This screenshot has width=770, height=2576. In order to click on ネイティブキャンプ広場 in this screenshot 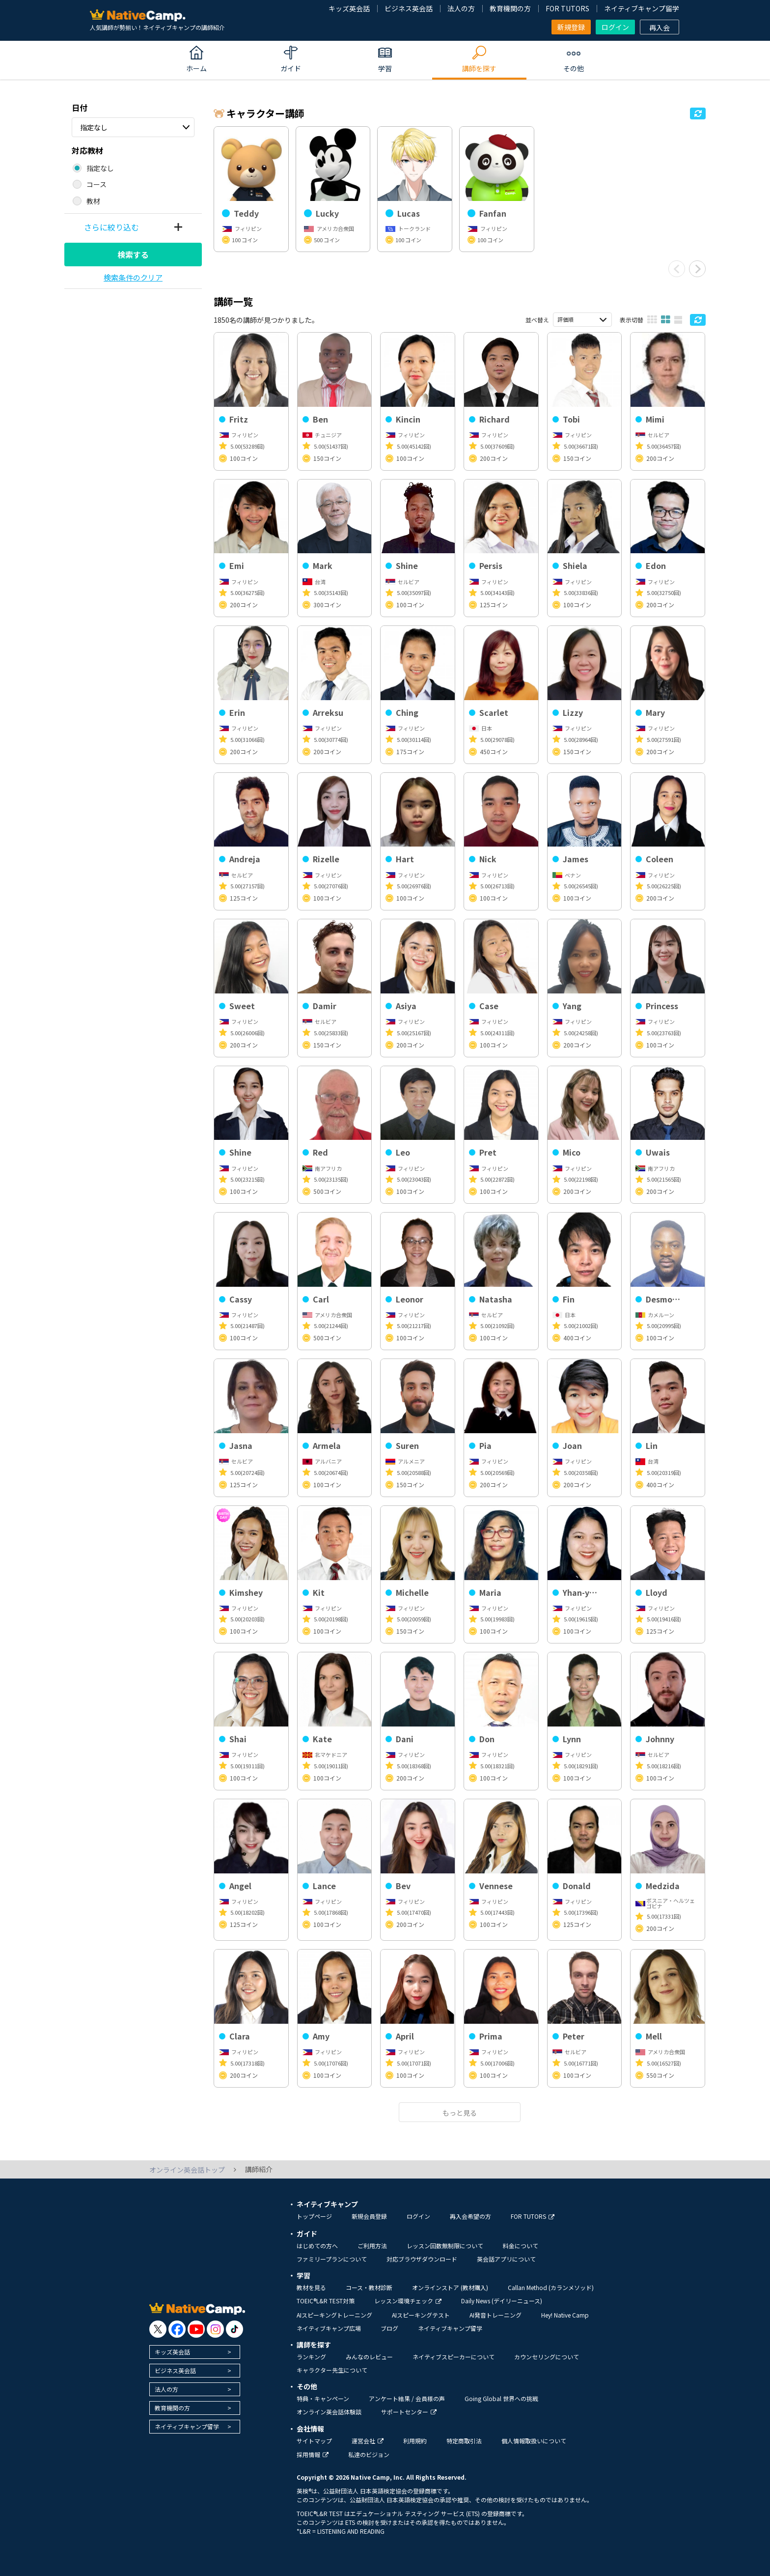, I will do `click(329, 2328)`.